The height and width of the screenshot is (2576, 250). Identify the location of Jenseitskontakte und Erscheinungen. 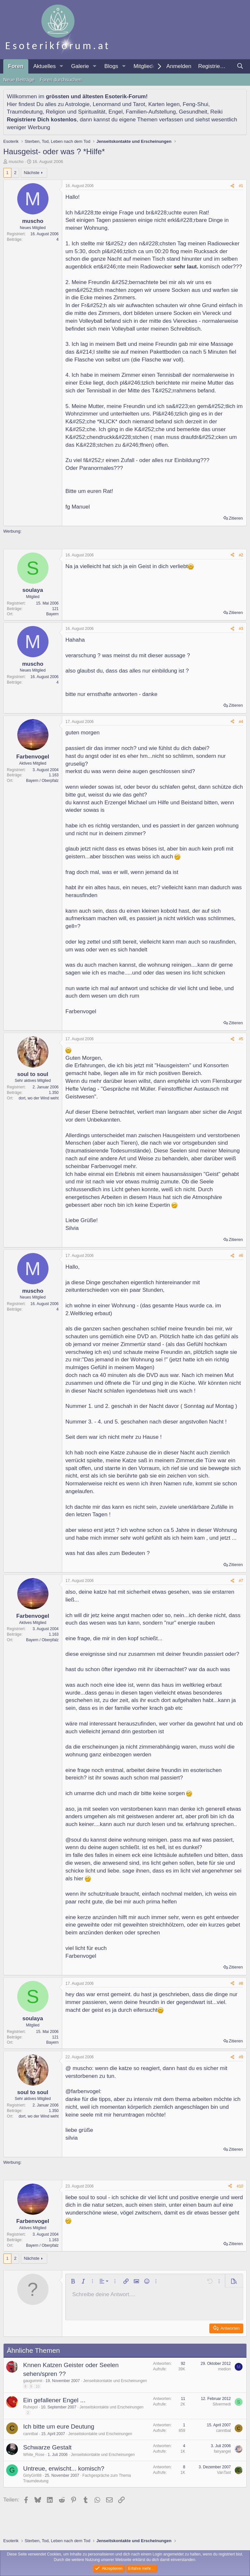
(115, 2380).